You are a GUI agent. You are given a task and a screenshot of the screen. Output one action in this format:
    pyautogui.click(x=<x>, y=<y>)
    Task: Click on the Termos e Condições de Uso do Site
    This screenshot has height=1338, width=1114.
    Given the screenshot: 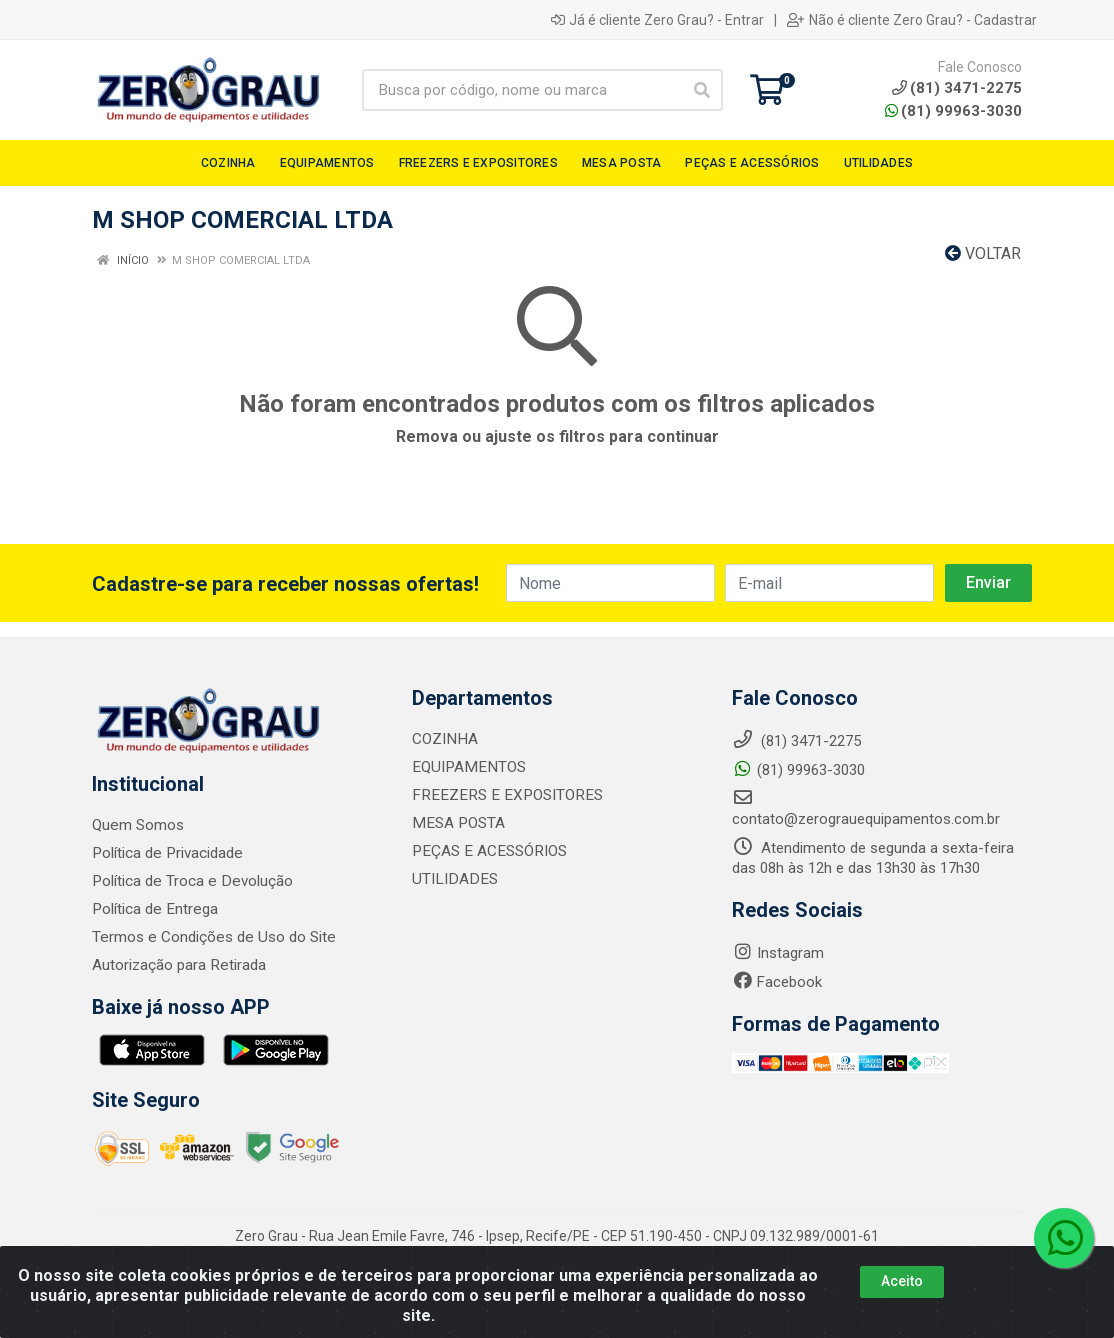 What is the action you would take?
    pyautogui.click(x=211, y=937)
    